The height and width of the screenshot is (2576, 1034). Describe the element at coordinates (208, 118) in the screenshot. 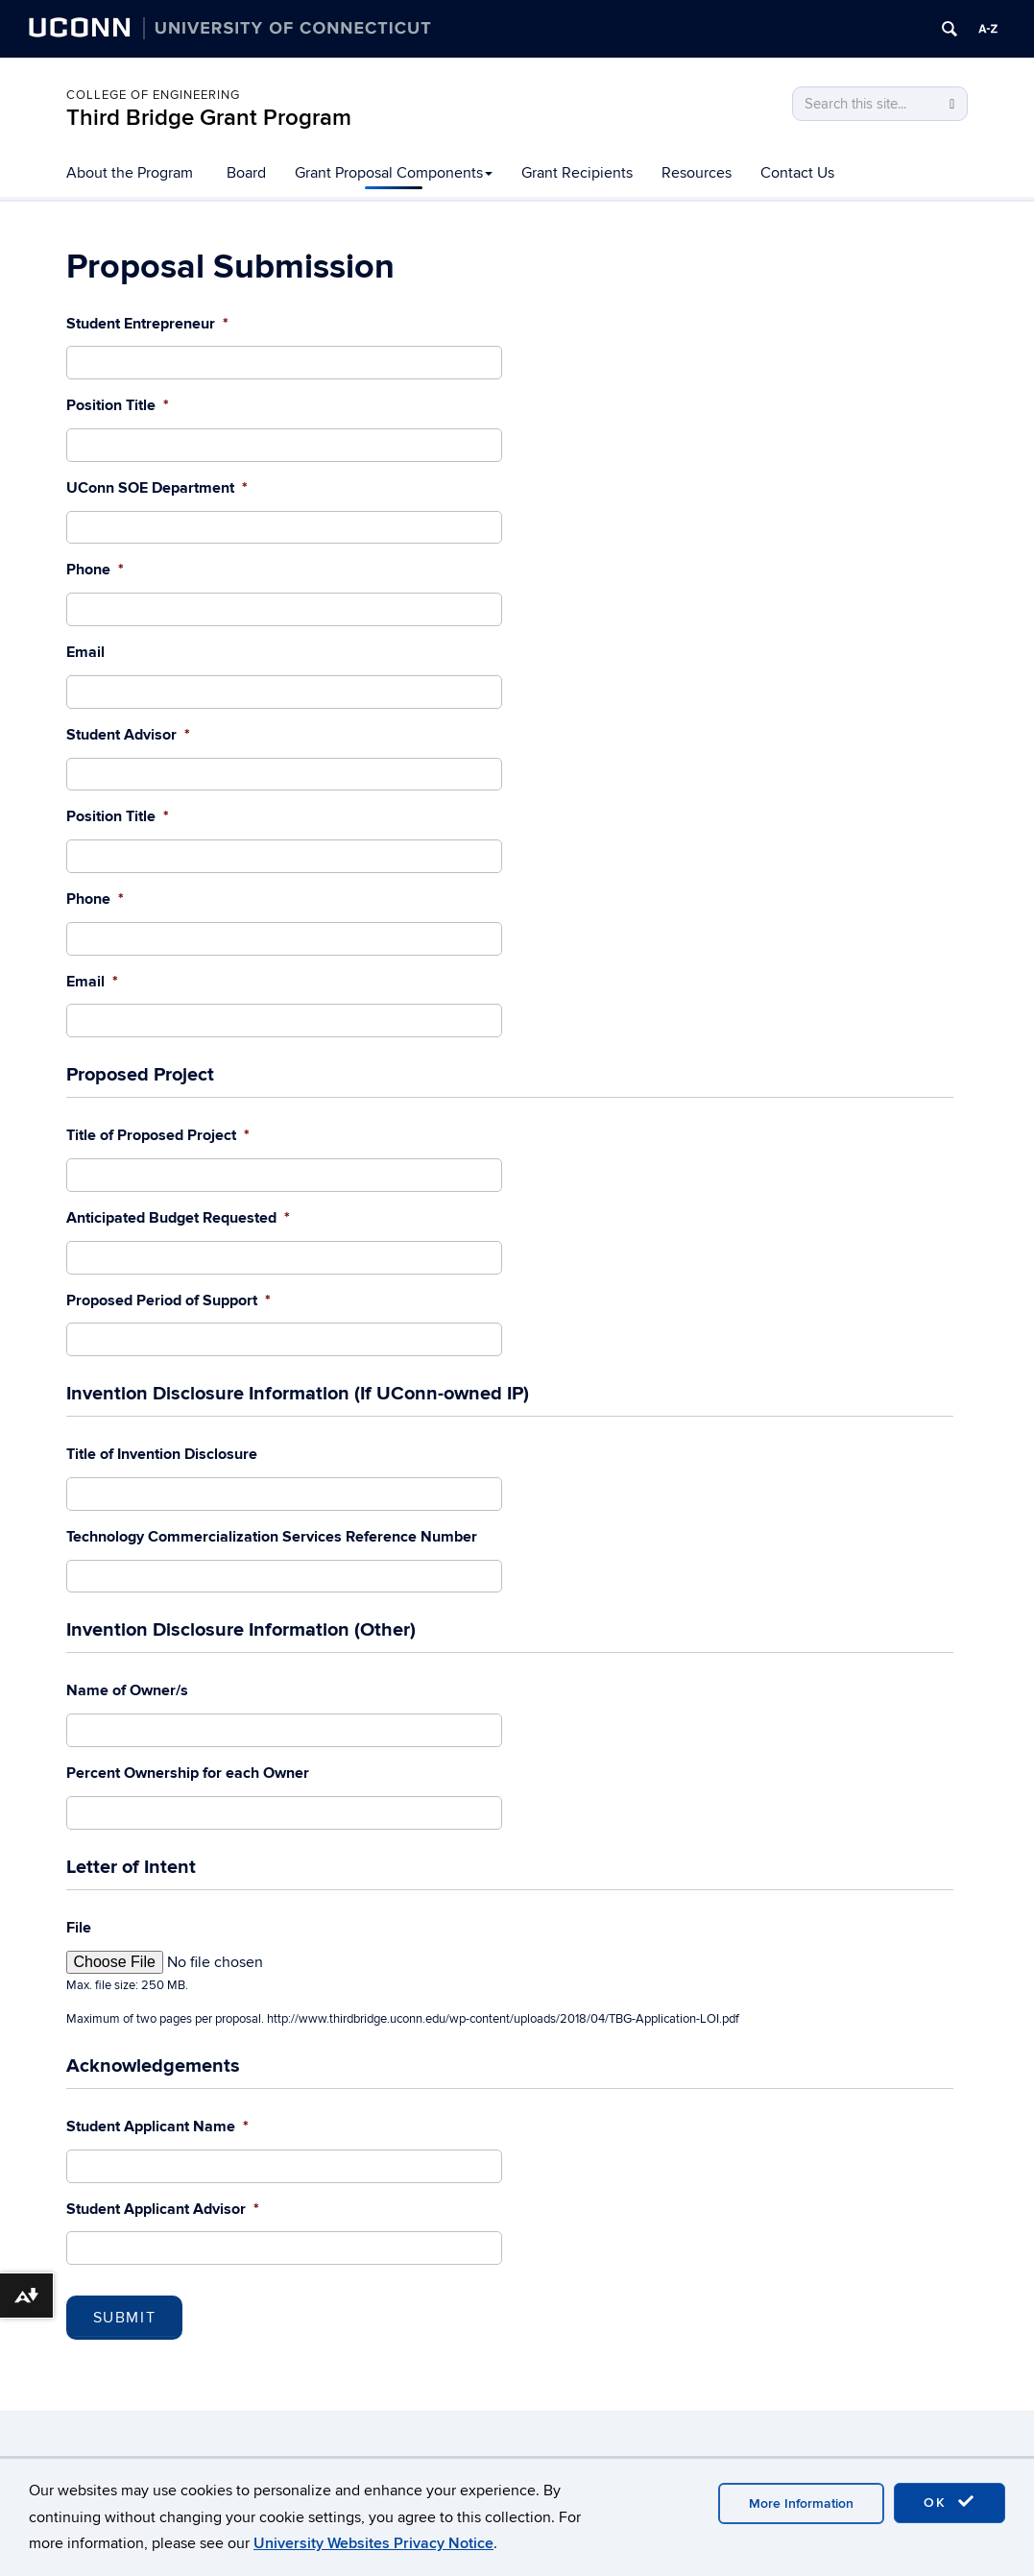

I see `Third Bridge Grant Program` at that location.